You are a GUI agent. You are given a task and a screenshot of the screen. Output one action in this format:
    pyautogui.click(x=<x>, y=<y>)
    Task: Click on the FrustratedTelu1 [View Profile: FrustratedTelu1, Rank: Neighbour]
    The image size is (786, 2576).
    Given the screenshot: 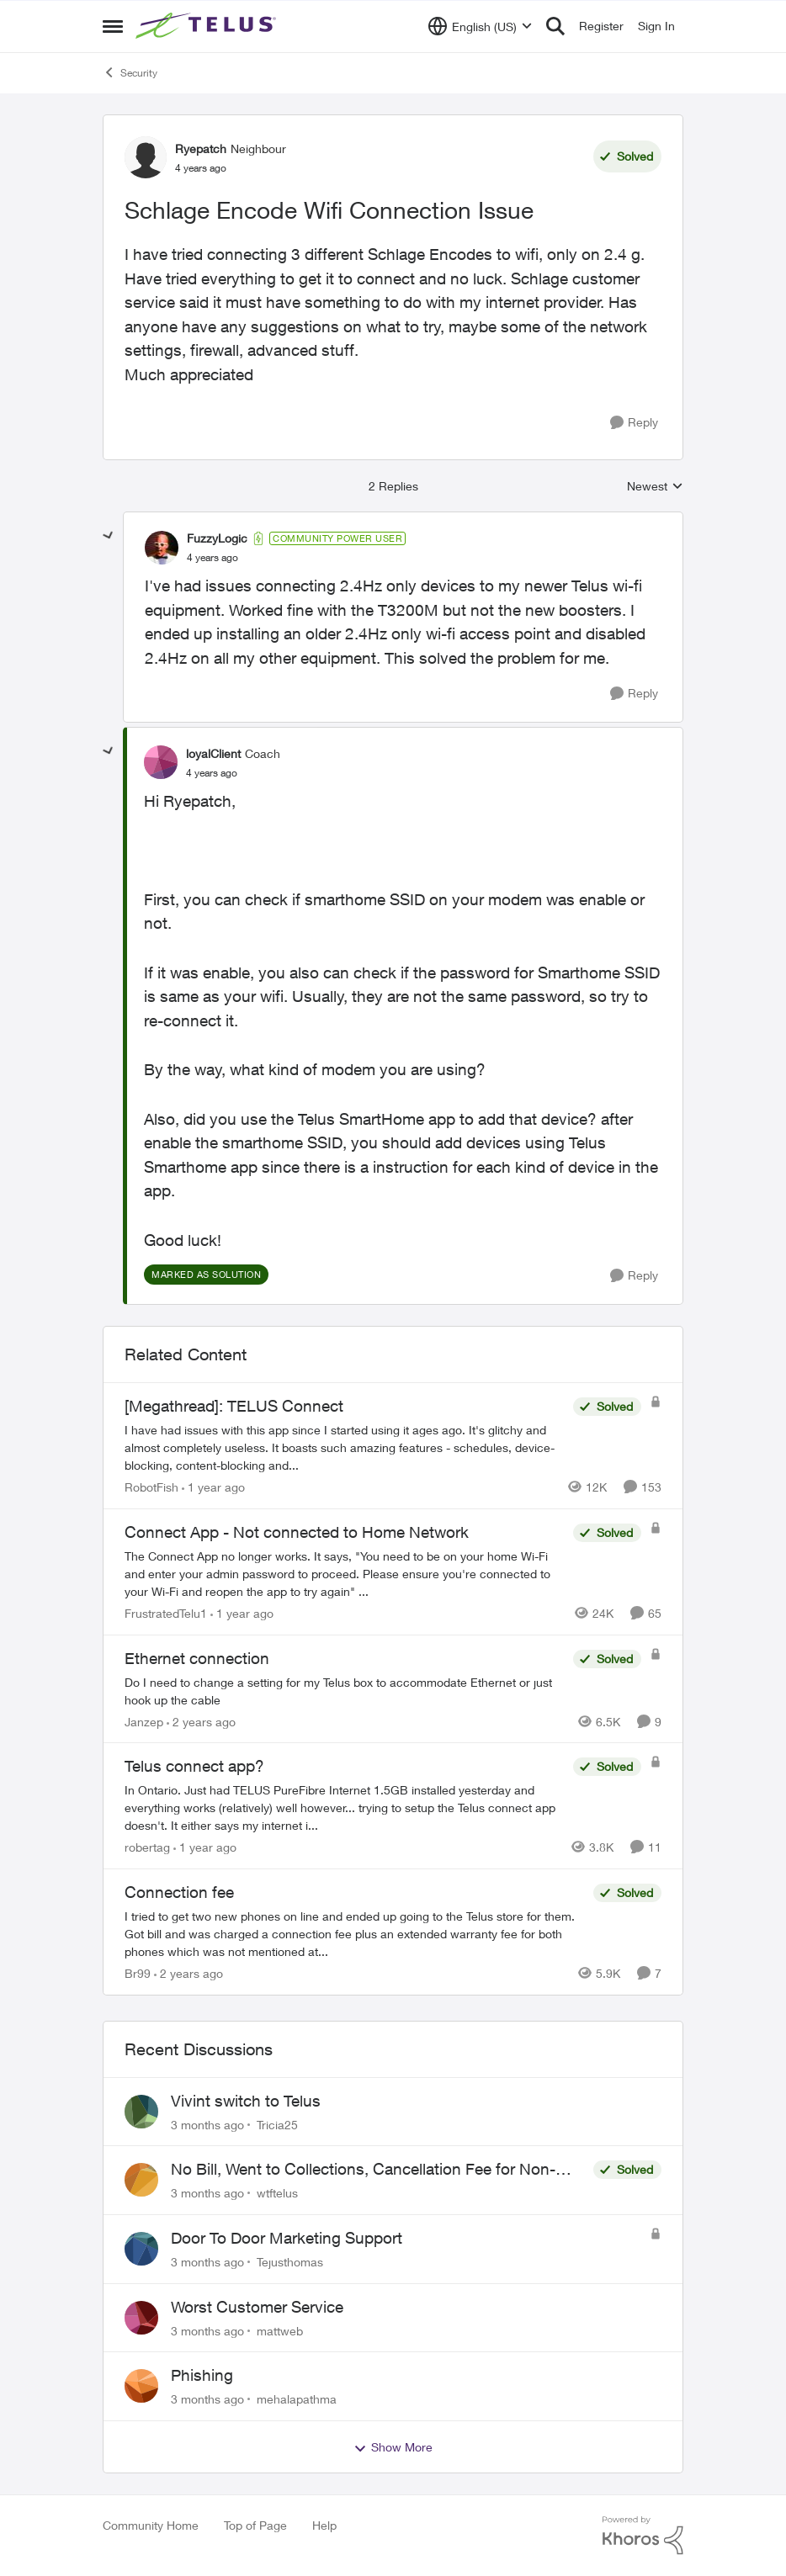 What is the action you would take?
    pyautogui.click(x=166, y=1613)
    